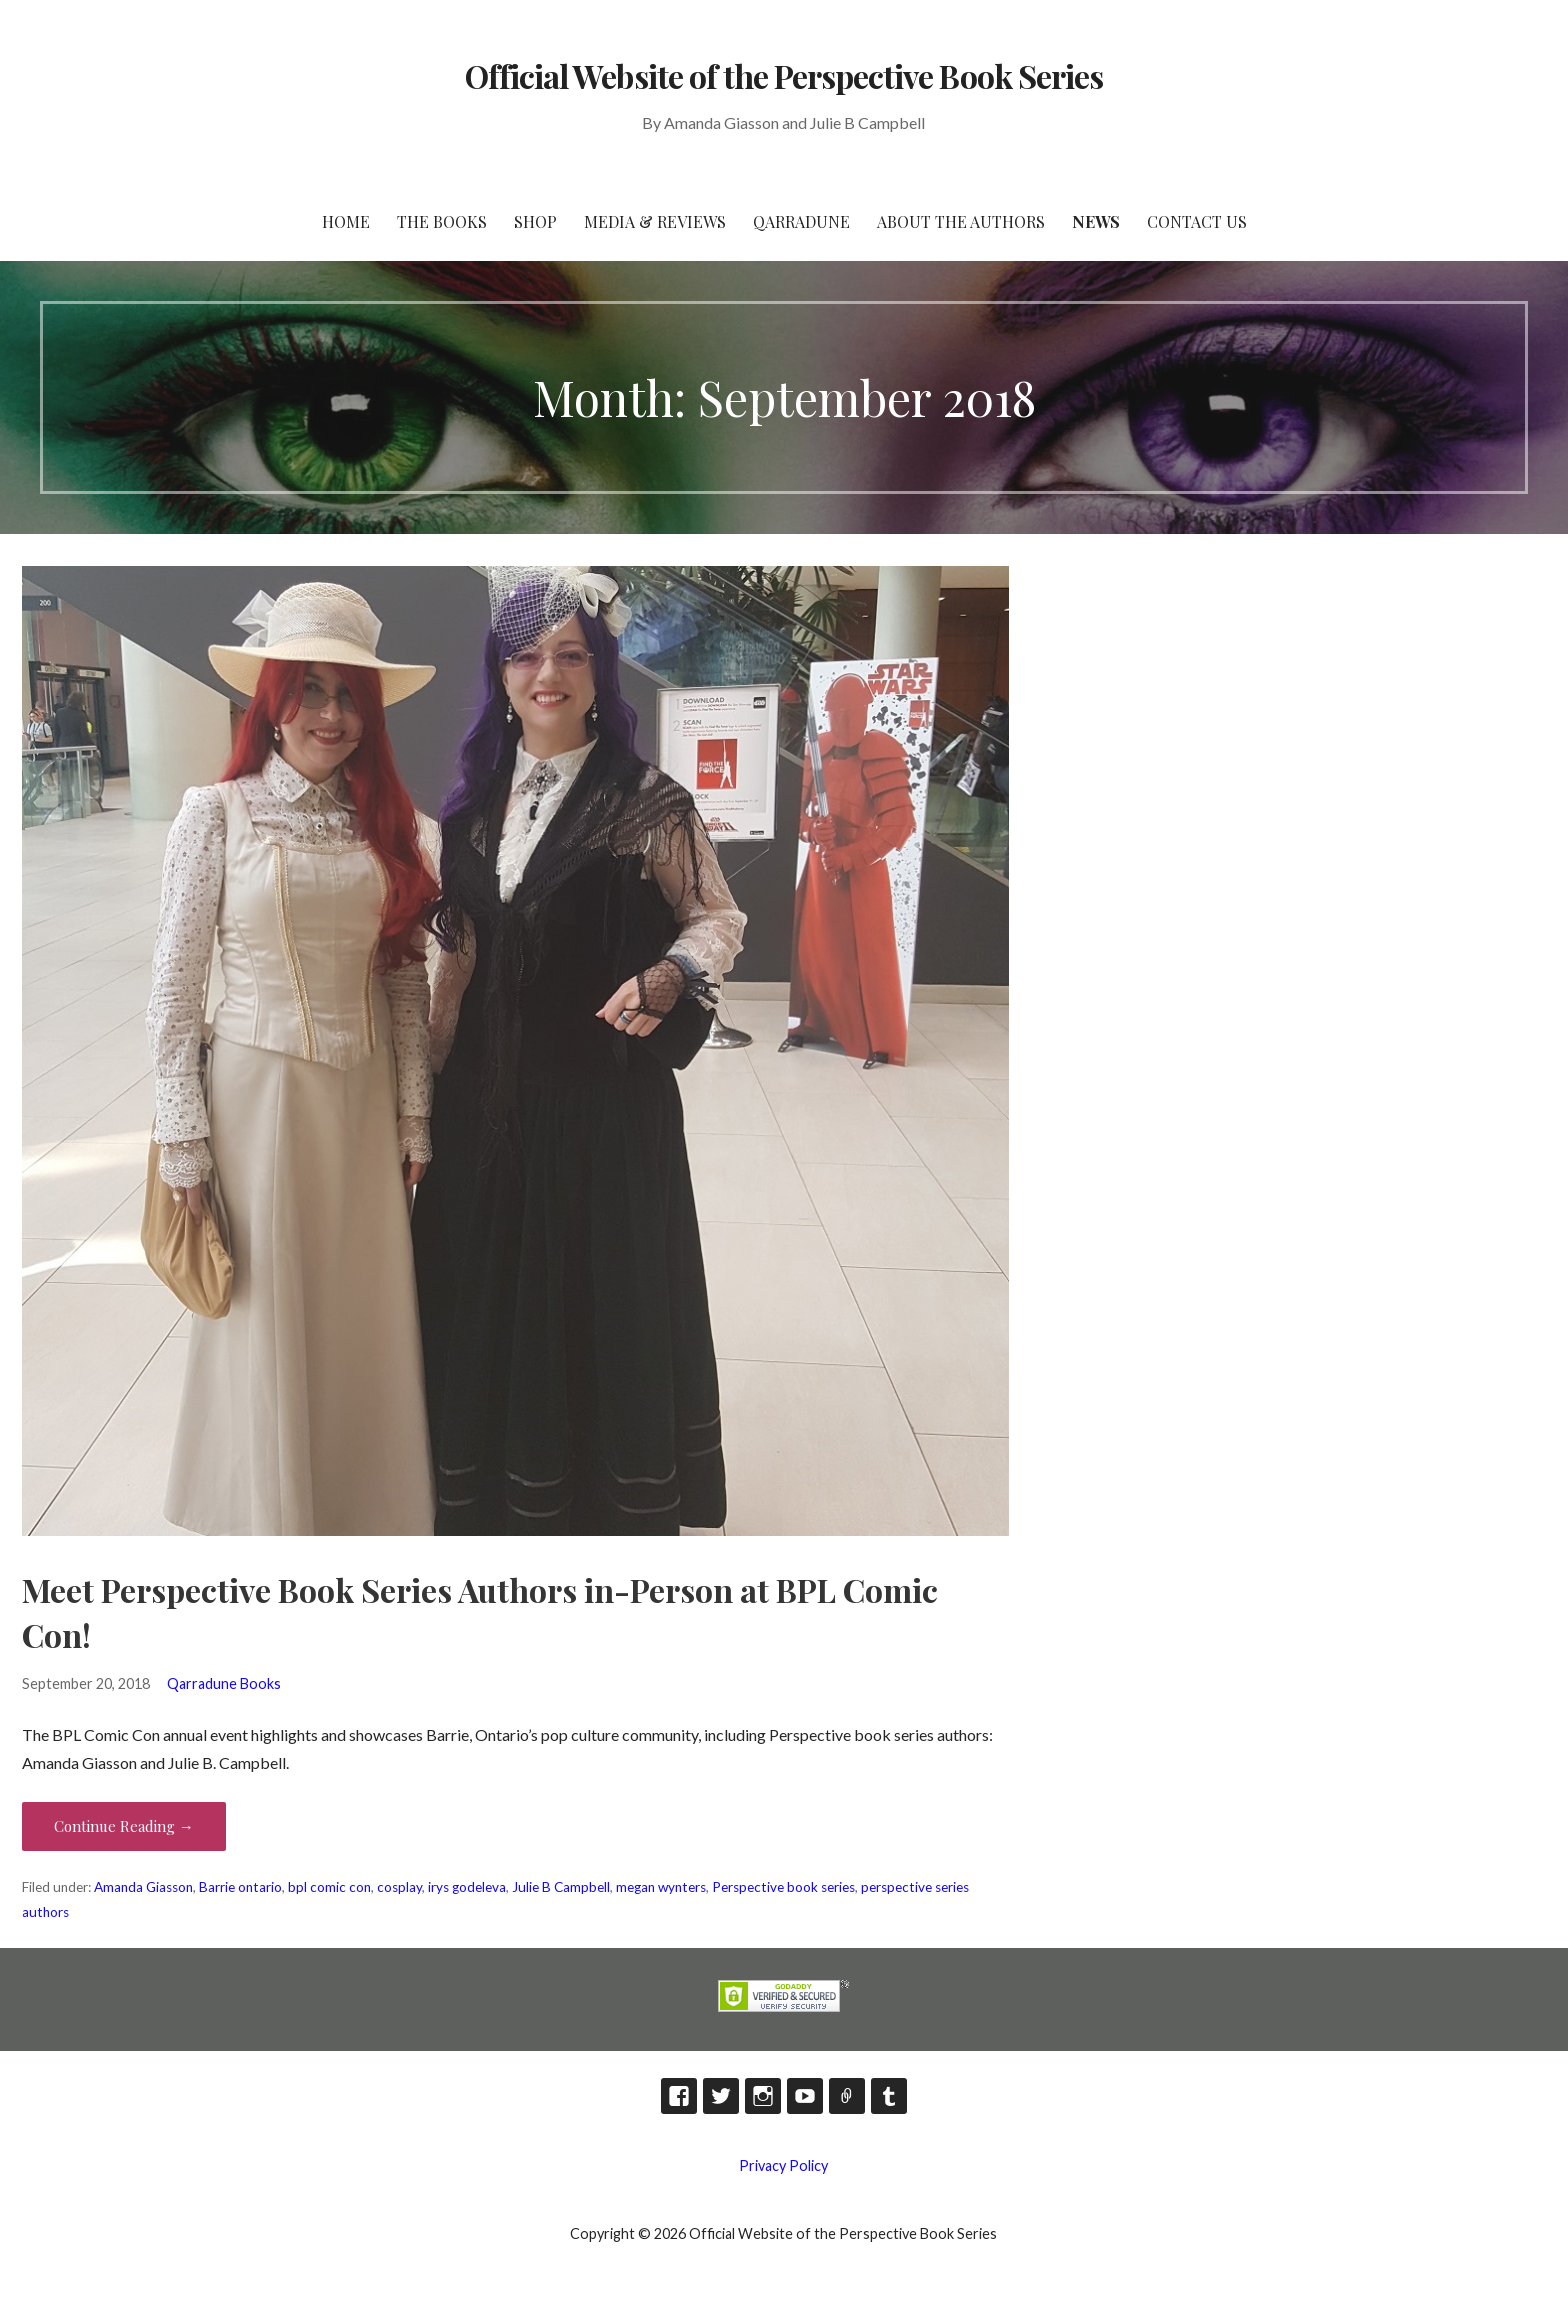 The image size is (1568, 2307). What do you see at coordinates (124, 1826) in the screenshot?
I see `Continue Reading → [Continue reading Meet Perspective Book Series Authors in-Person at BPL Comic Con!]` at bounding box center [124, 1826].